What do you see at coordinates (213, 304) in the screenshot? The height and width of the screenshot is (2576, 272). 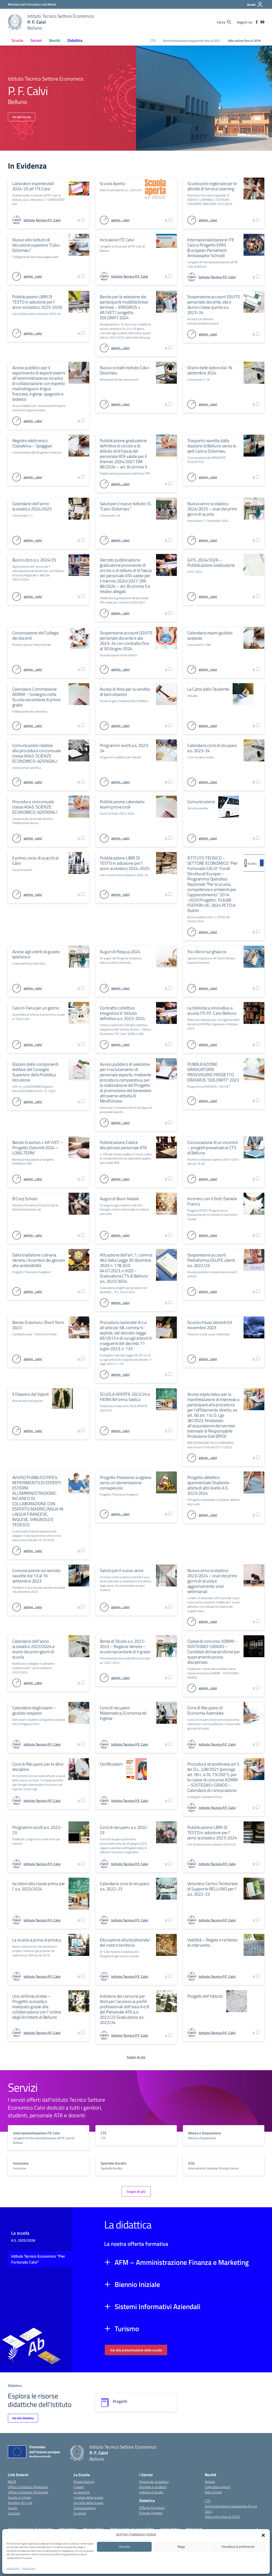 I see `Sospensione account GSUITE personale docente, ata e alunni classe quinta a.s. 2023-24` at bounding box center [213, 304].